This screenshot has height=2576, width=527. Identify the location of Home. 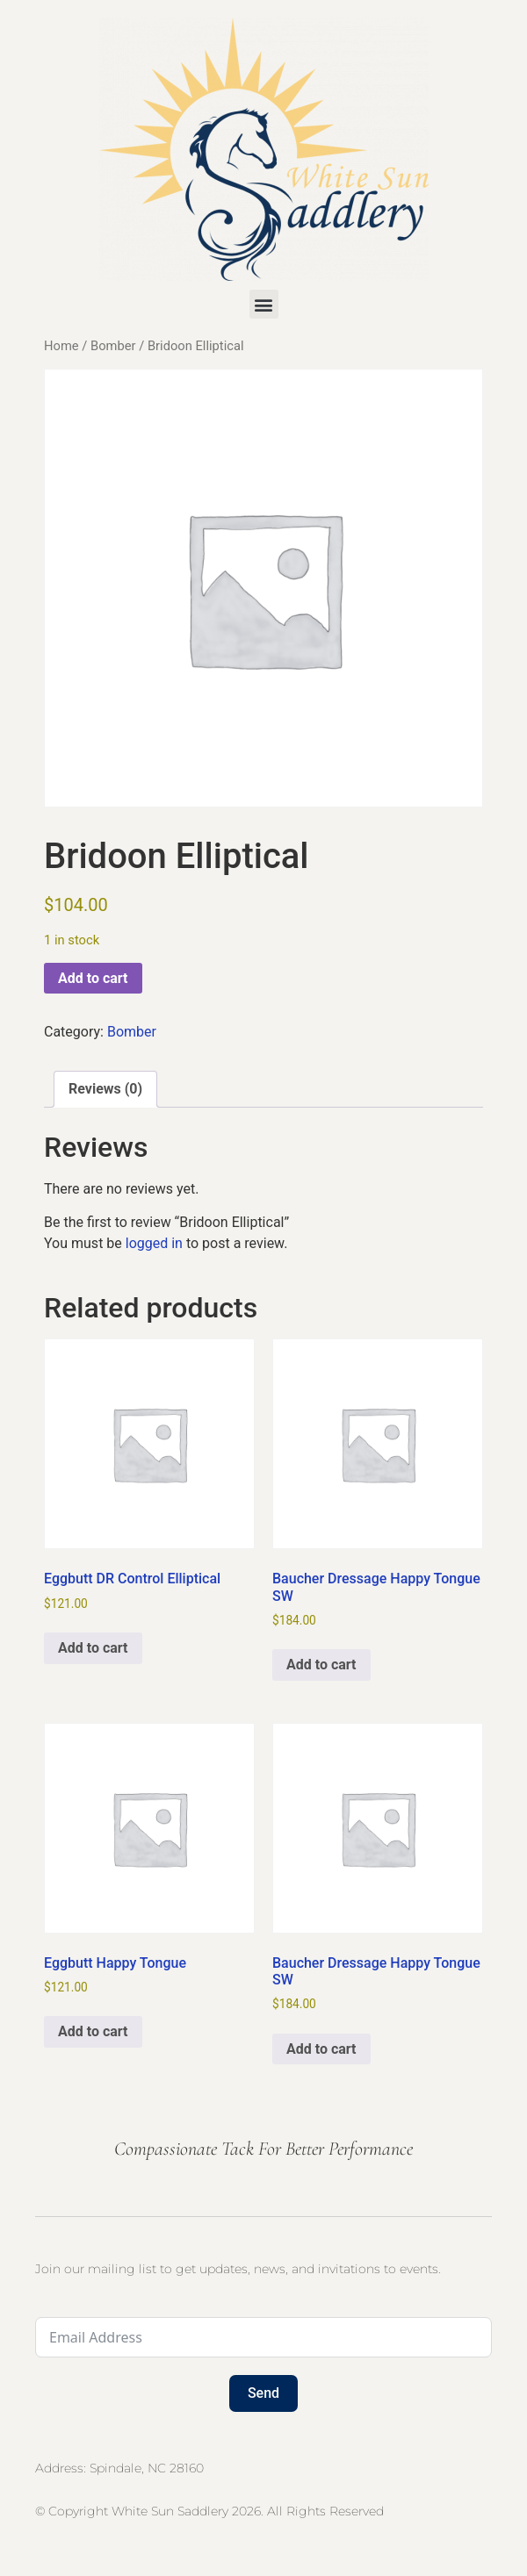
(61, 346).